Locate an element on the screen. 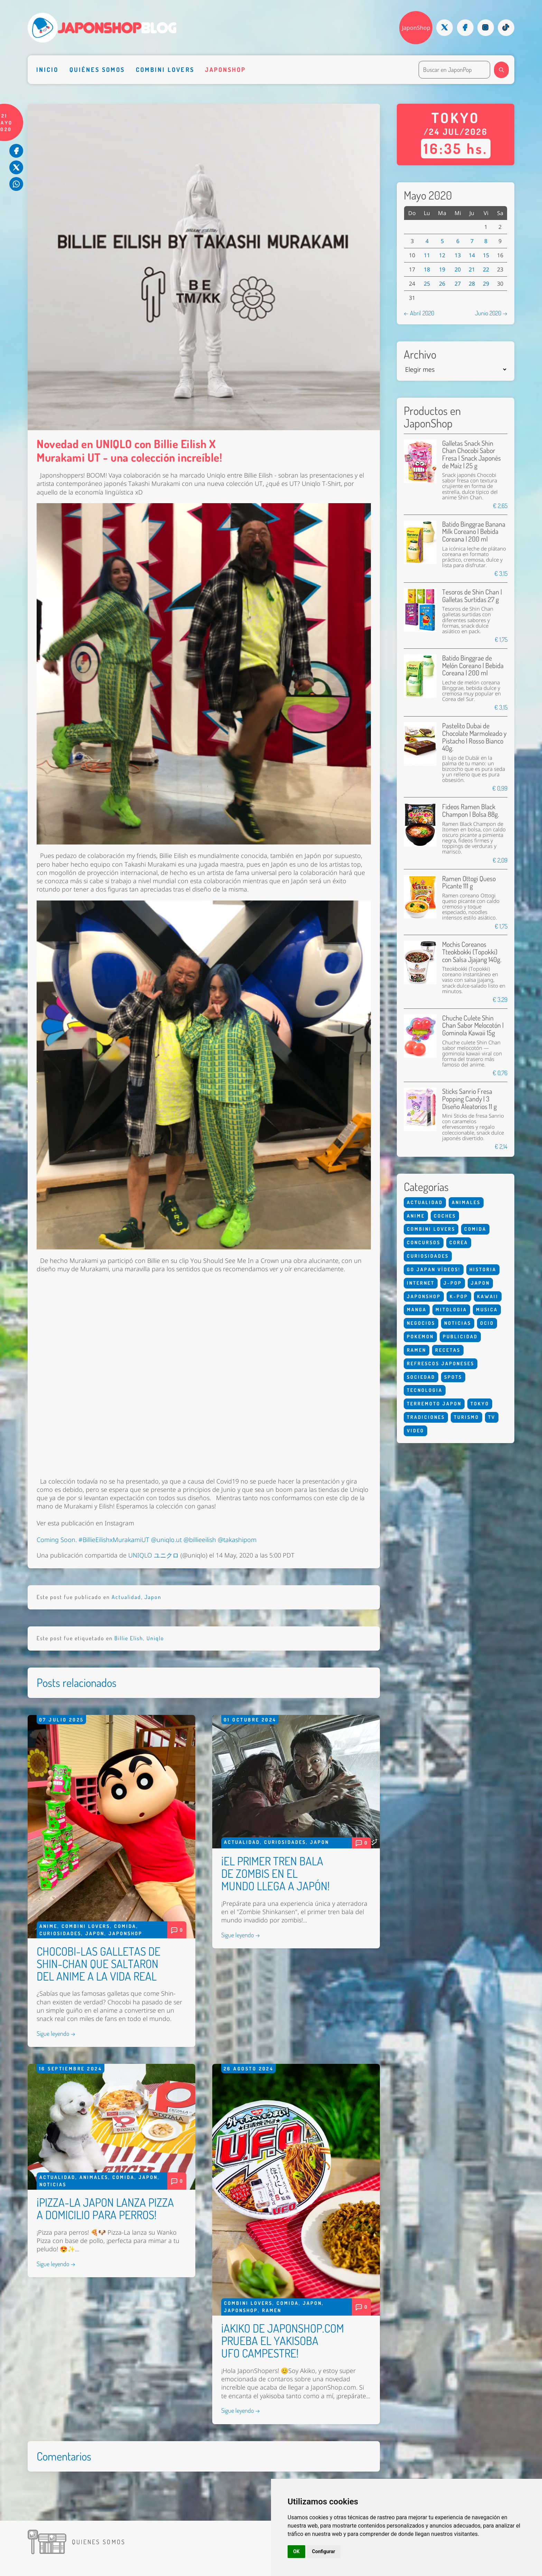  Comida is located at coordinates (125, 1926).